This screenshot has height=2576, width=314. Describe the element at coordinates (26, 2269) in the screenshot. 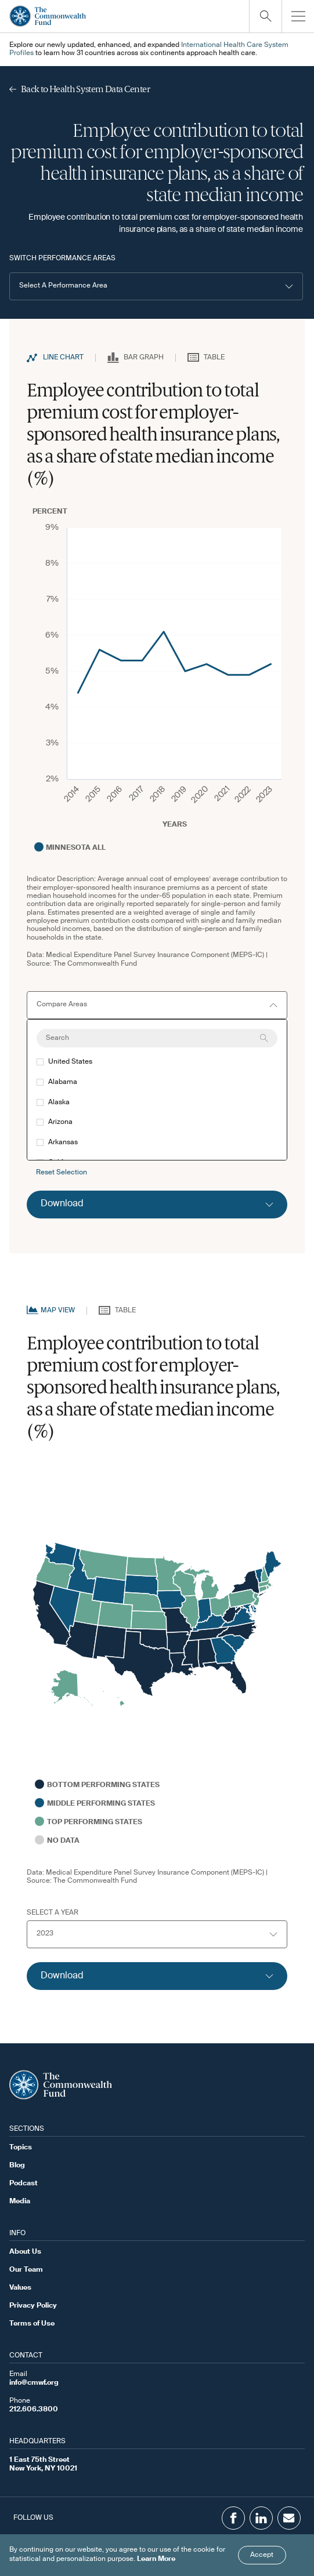

I see `Our Team` at that location.